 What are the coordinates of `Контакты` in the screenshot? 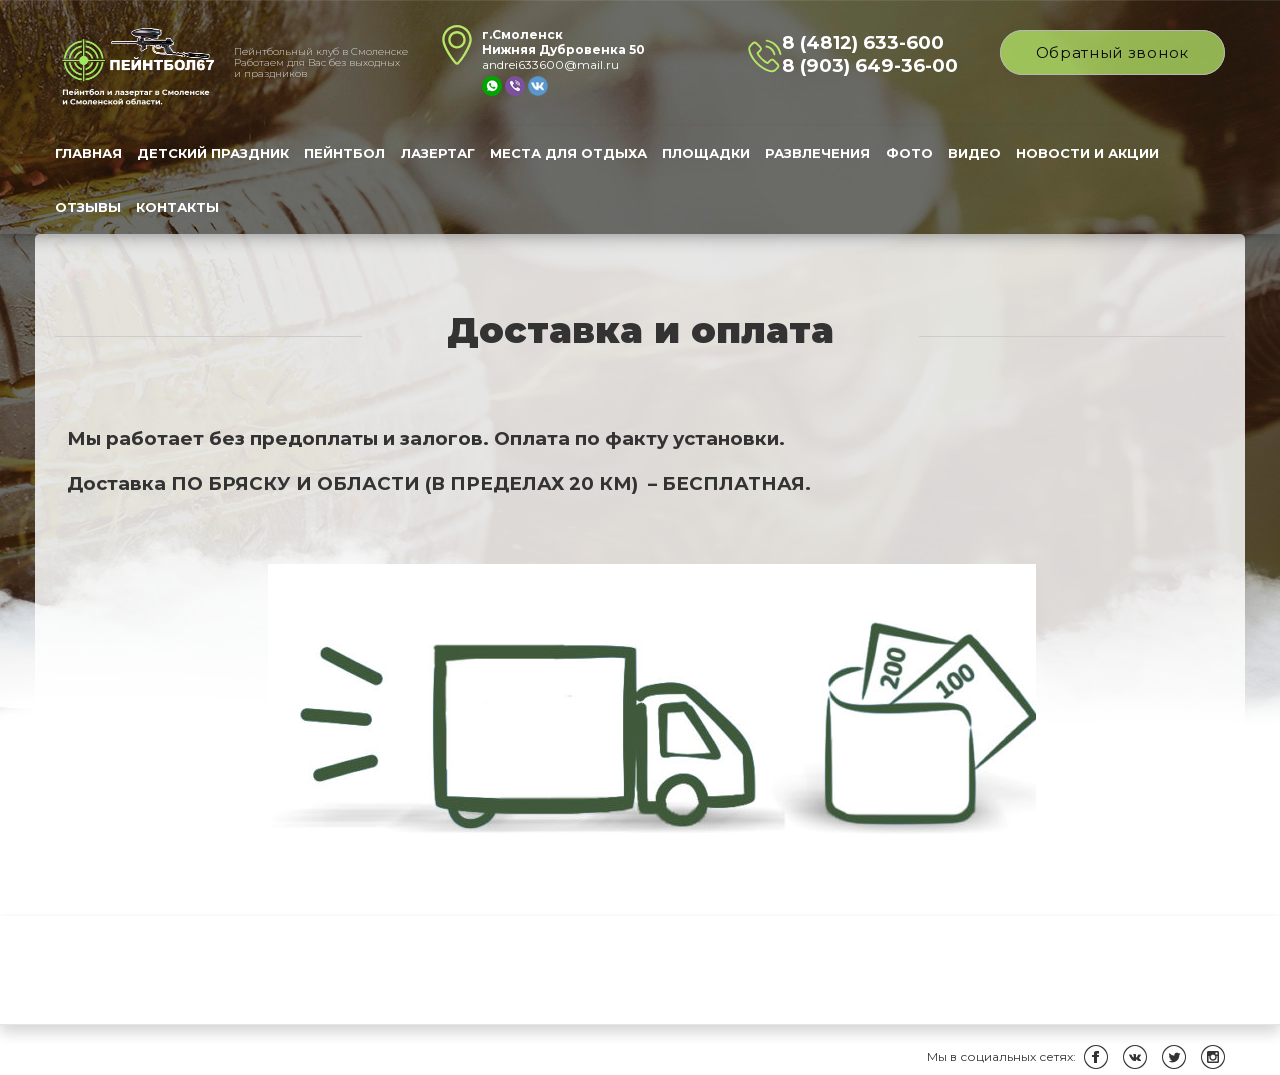 It's located at (177, 207).